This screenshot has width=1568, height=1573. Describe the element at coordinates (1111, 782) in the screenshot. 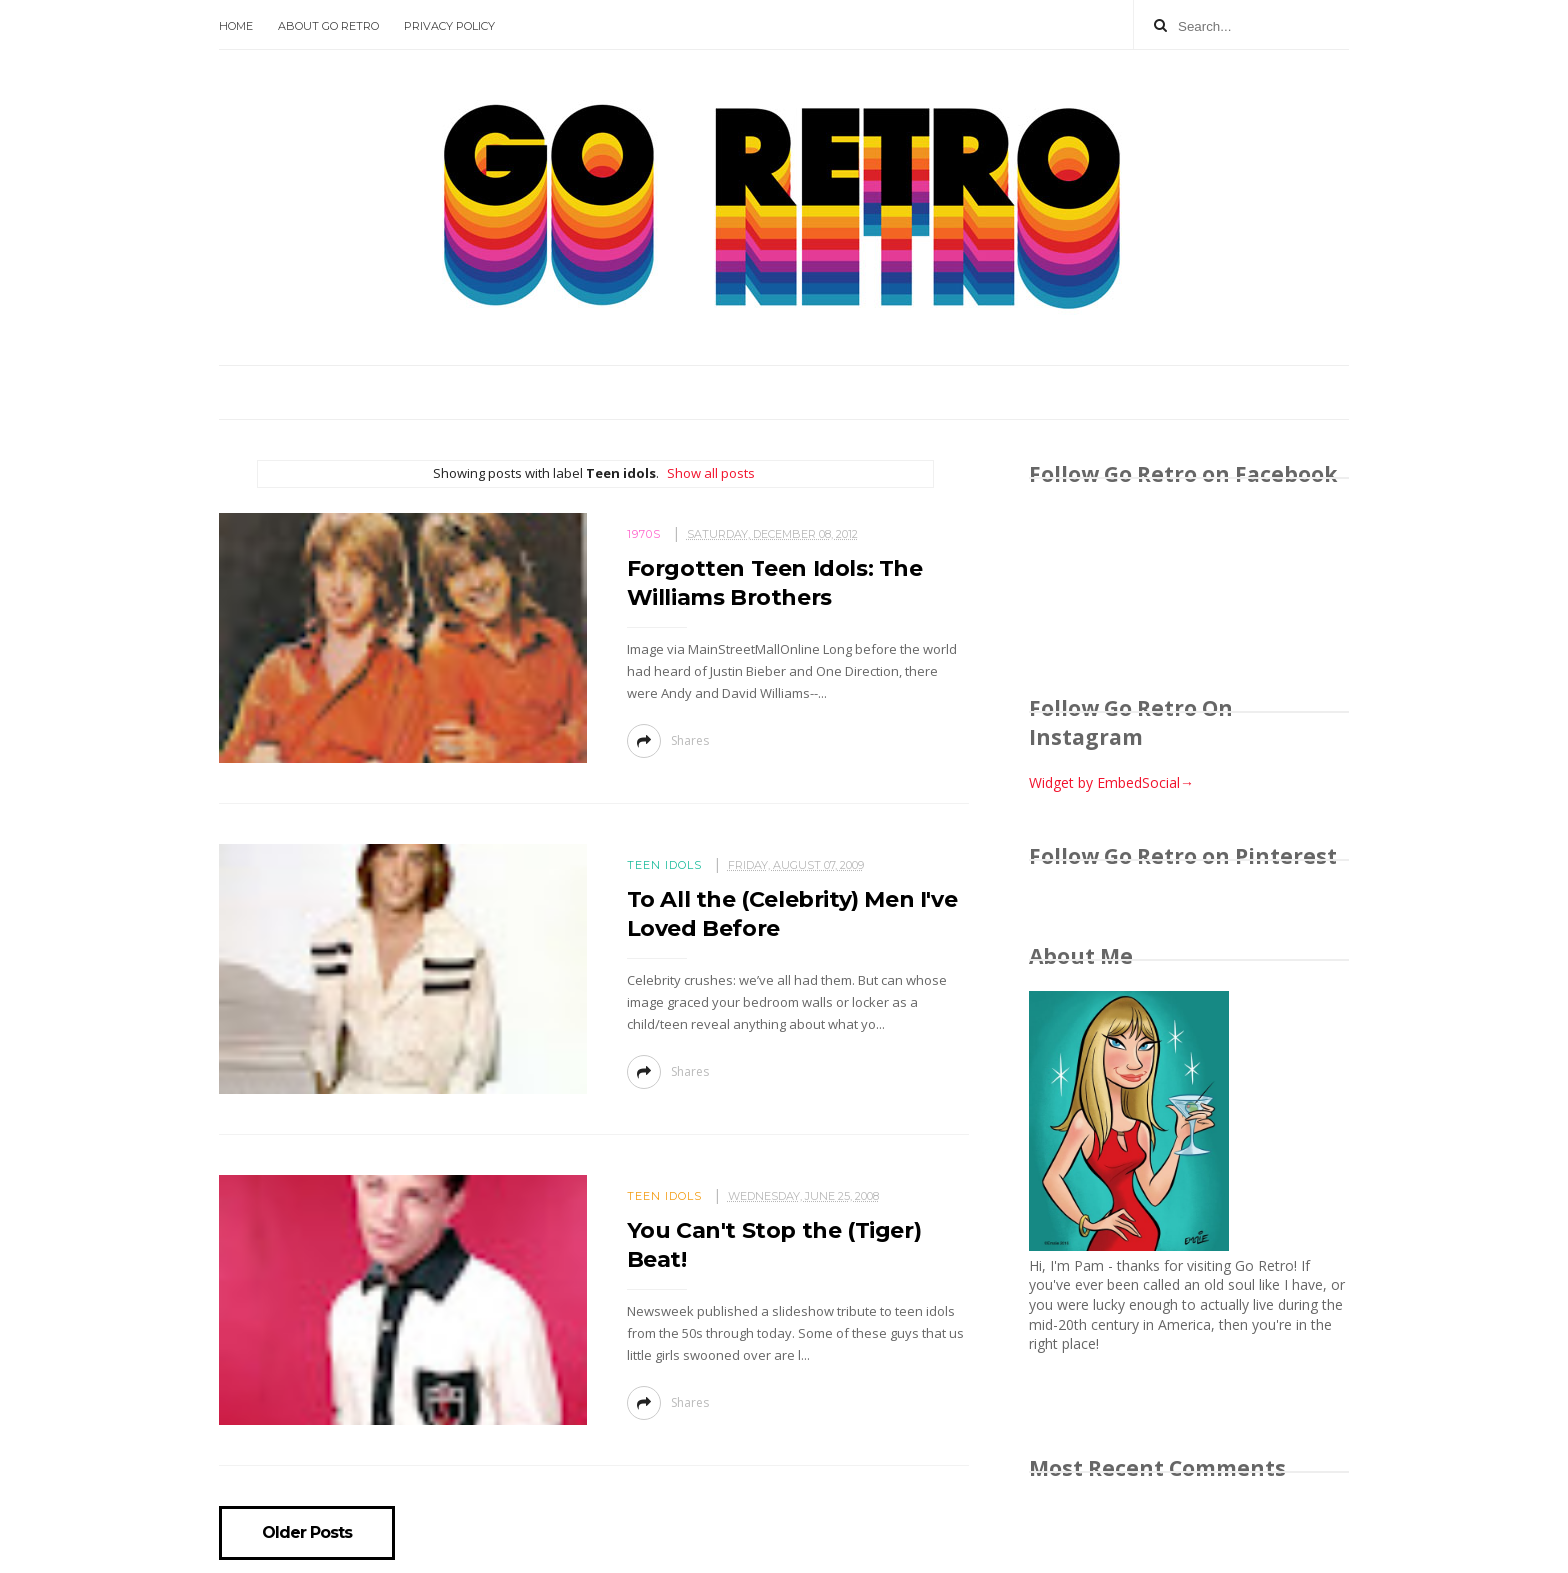

I see `Widget by EmbedSocial` at that location.